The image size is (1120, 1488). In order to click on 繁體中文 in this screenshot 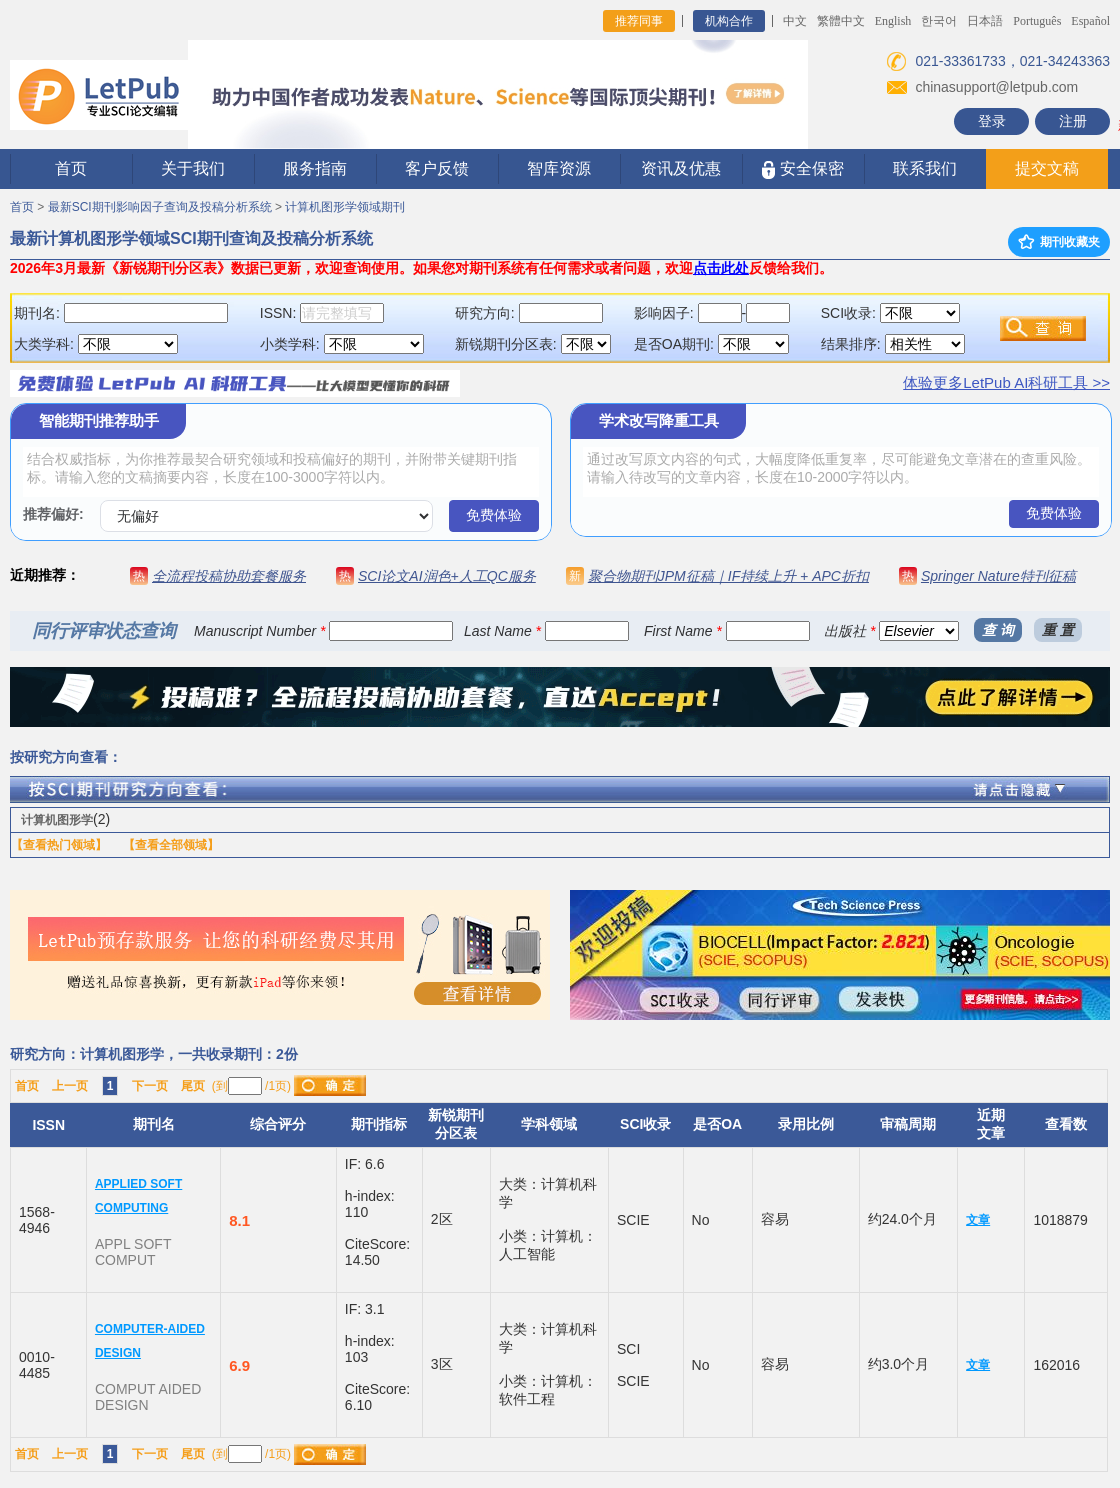, I will do `click(841, 21)`.